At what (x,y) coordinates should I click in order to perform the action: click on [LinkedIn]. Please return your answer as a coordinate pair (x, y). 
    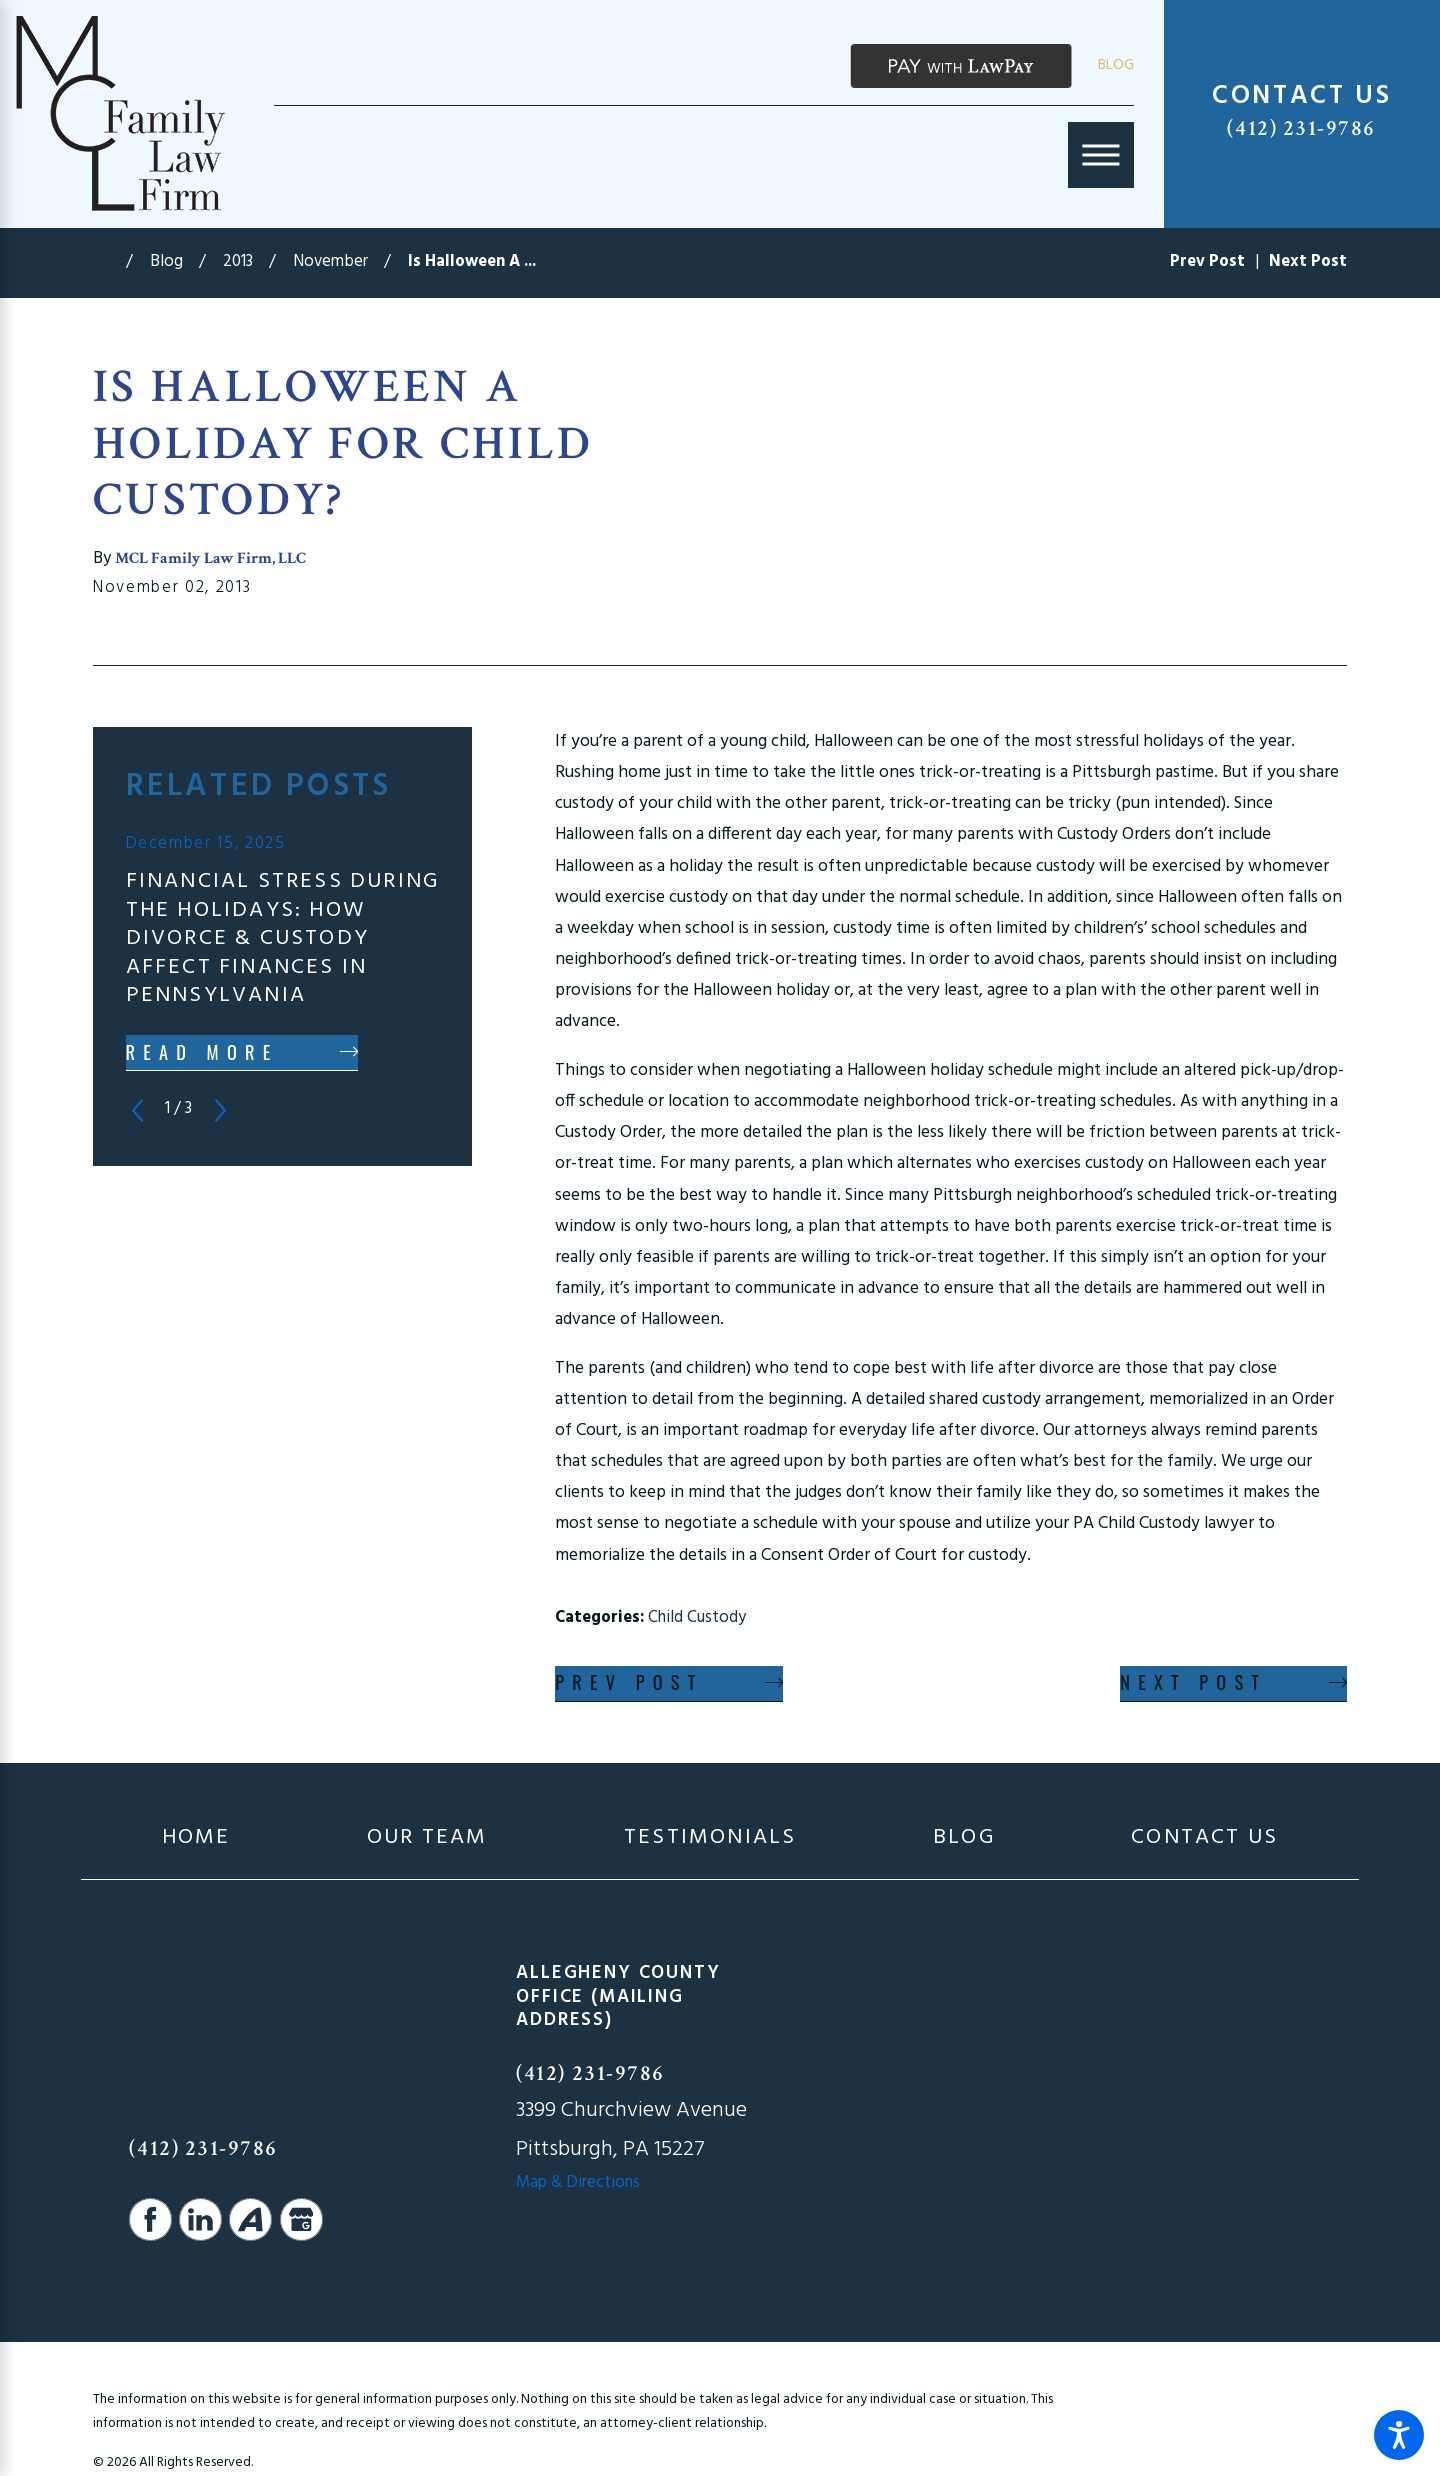
    Looking at the image, I should click on (200, 2219).